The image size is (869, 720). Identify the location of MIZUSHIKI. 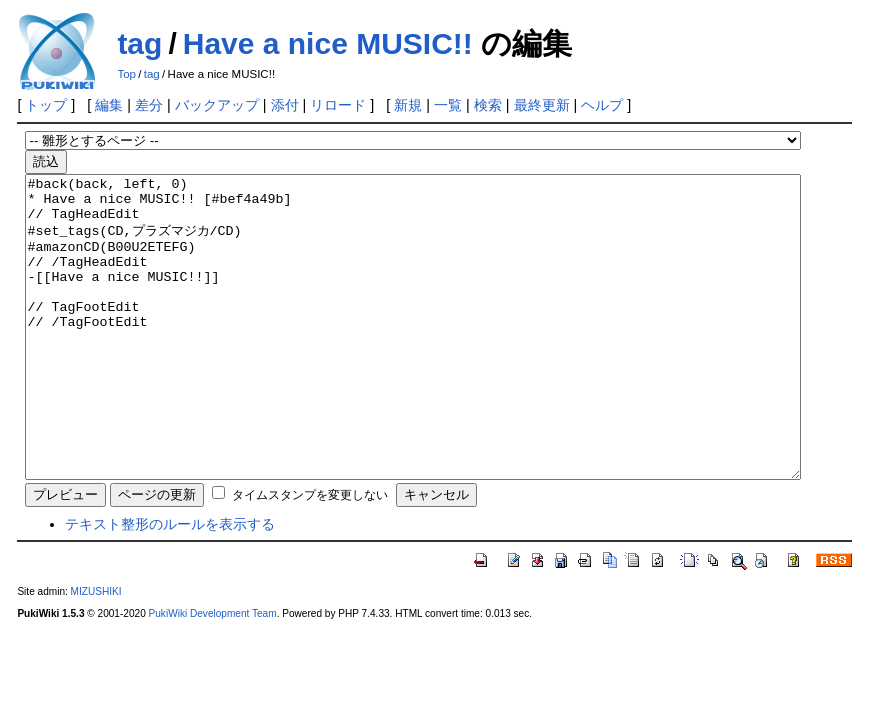
(96, 651).